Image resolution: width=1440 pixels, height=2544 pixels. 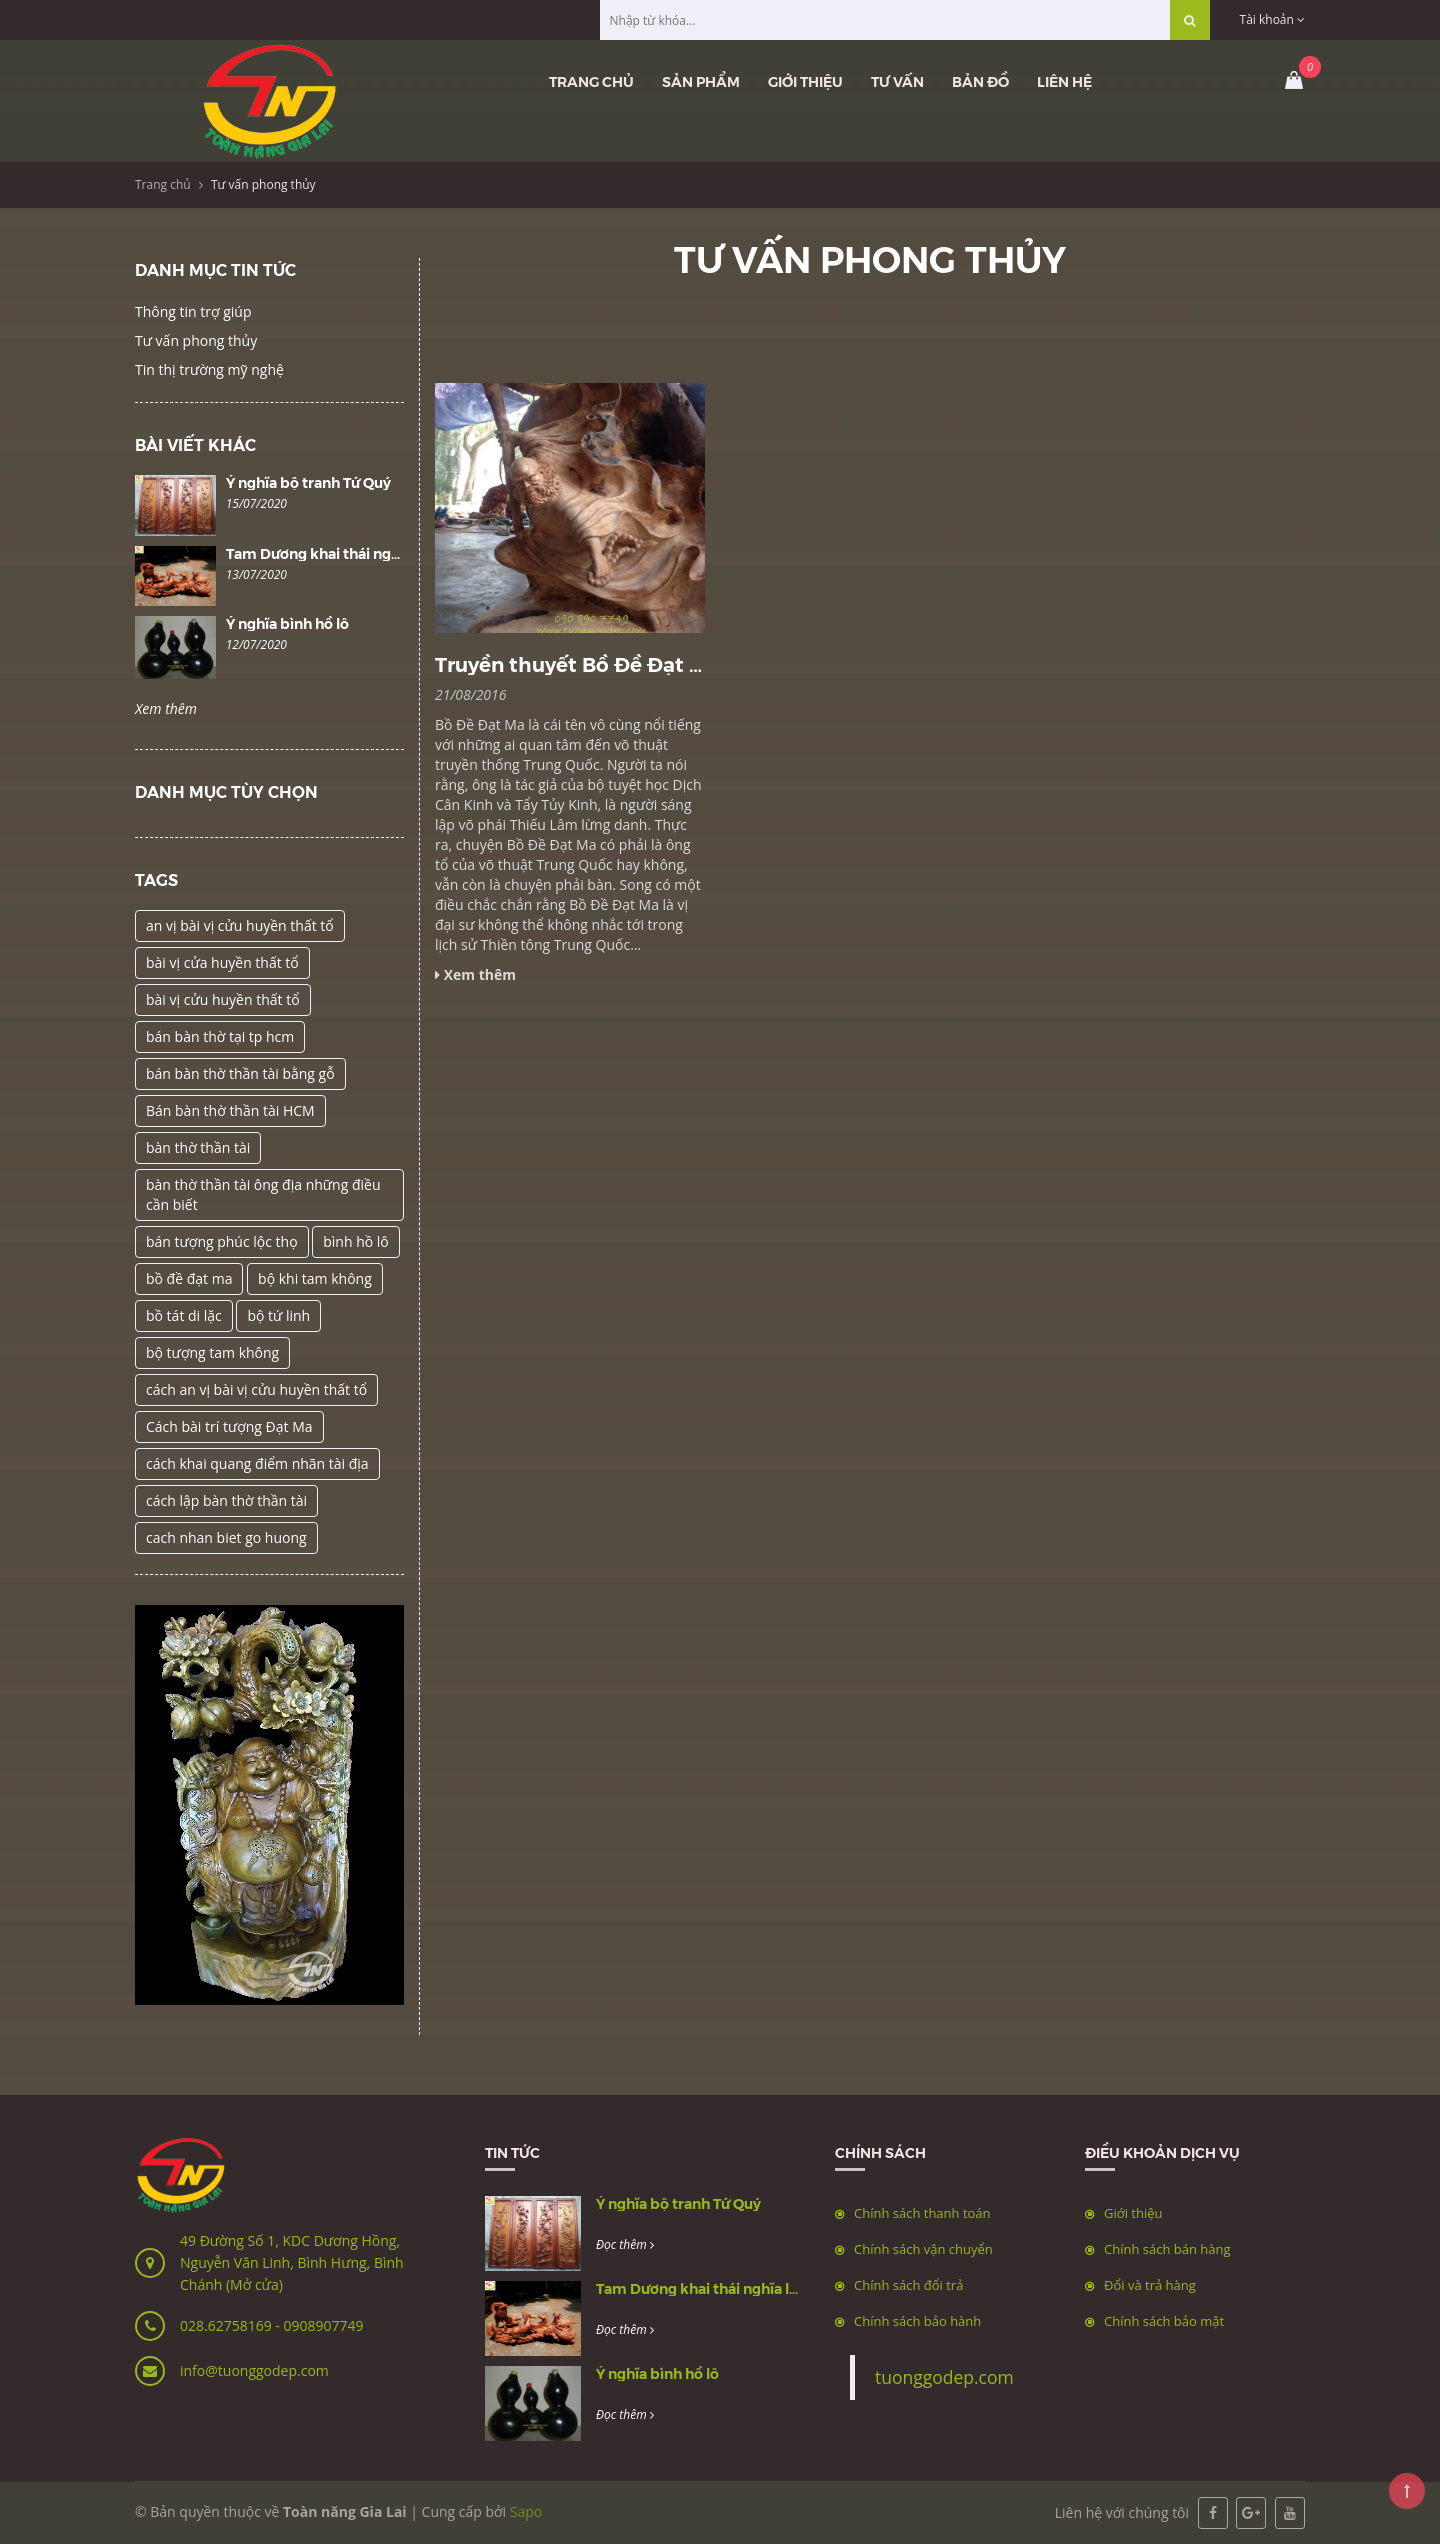 What do you see at coordinates (923, 2249) in the screenshot?
I see `Chính sách vận chuyển` at bounding box center [923, 2249].